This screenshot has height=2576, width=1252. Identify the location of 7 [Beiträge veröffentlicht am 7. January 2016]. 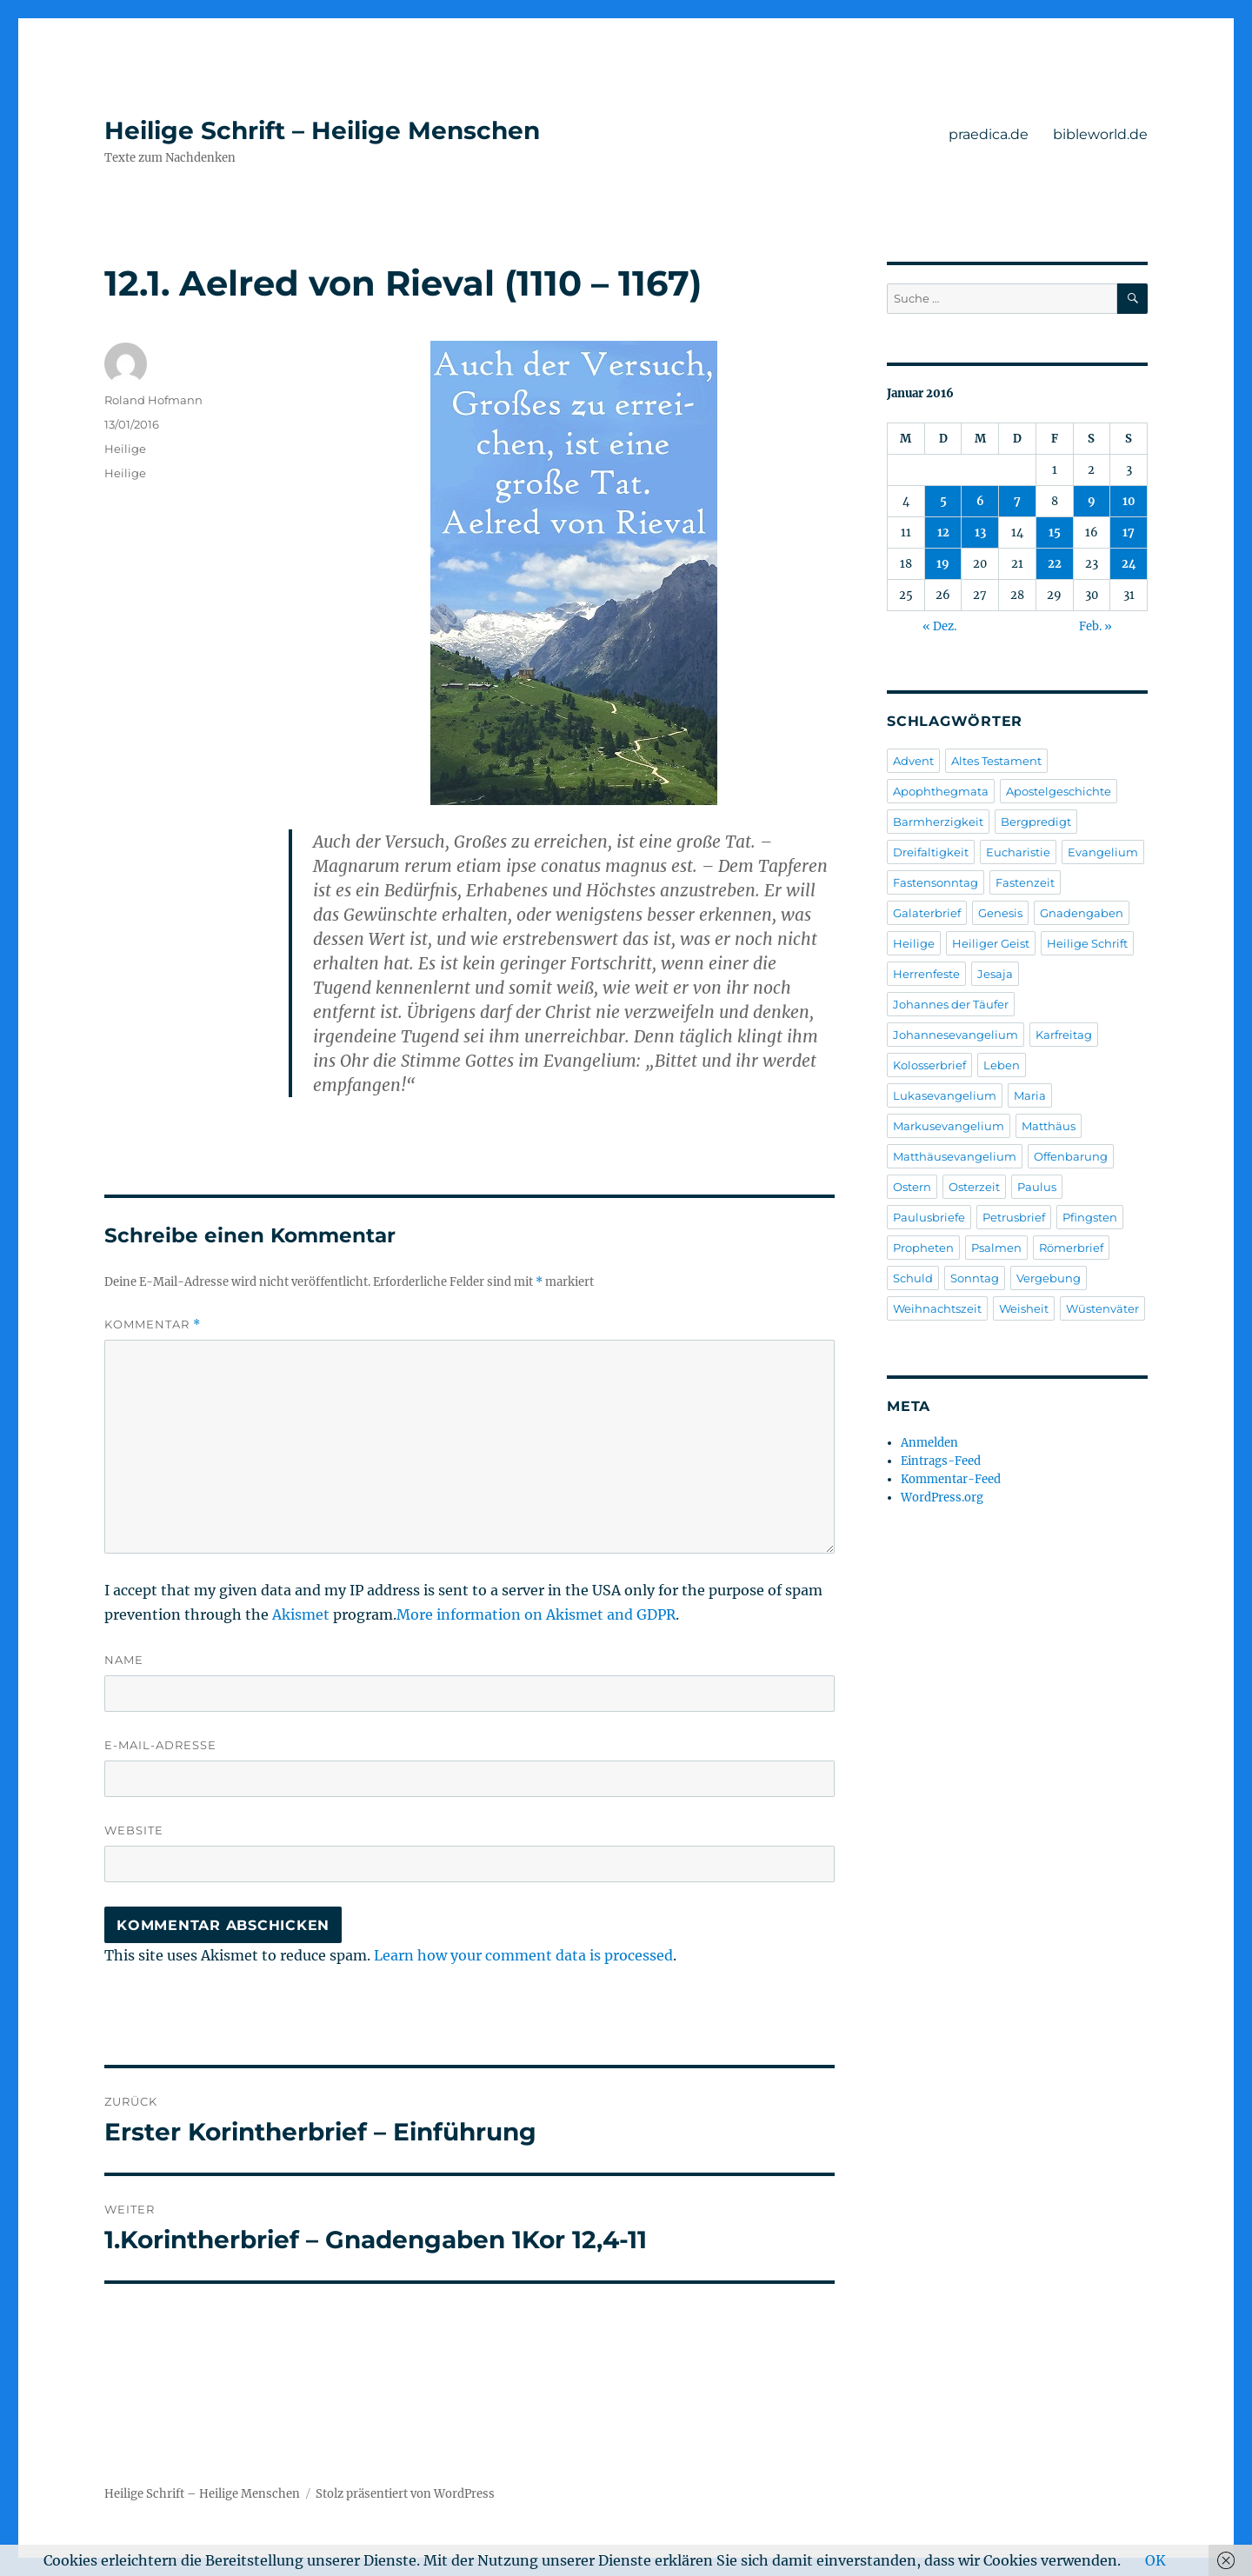
(1017, 501).